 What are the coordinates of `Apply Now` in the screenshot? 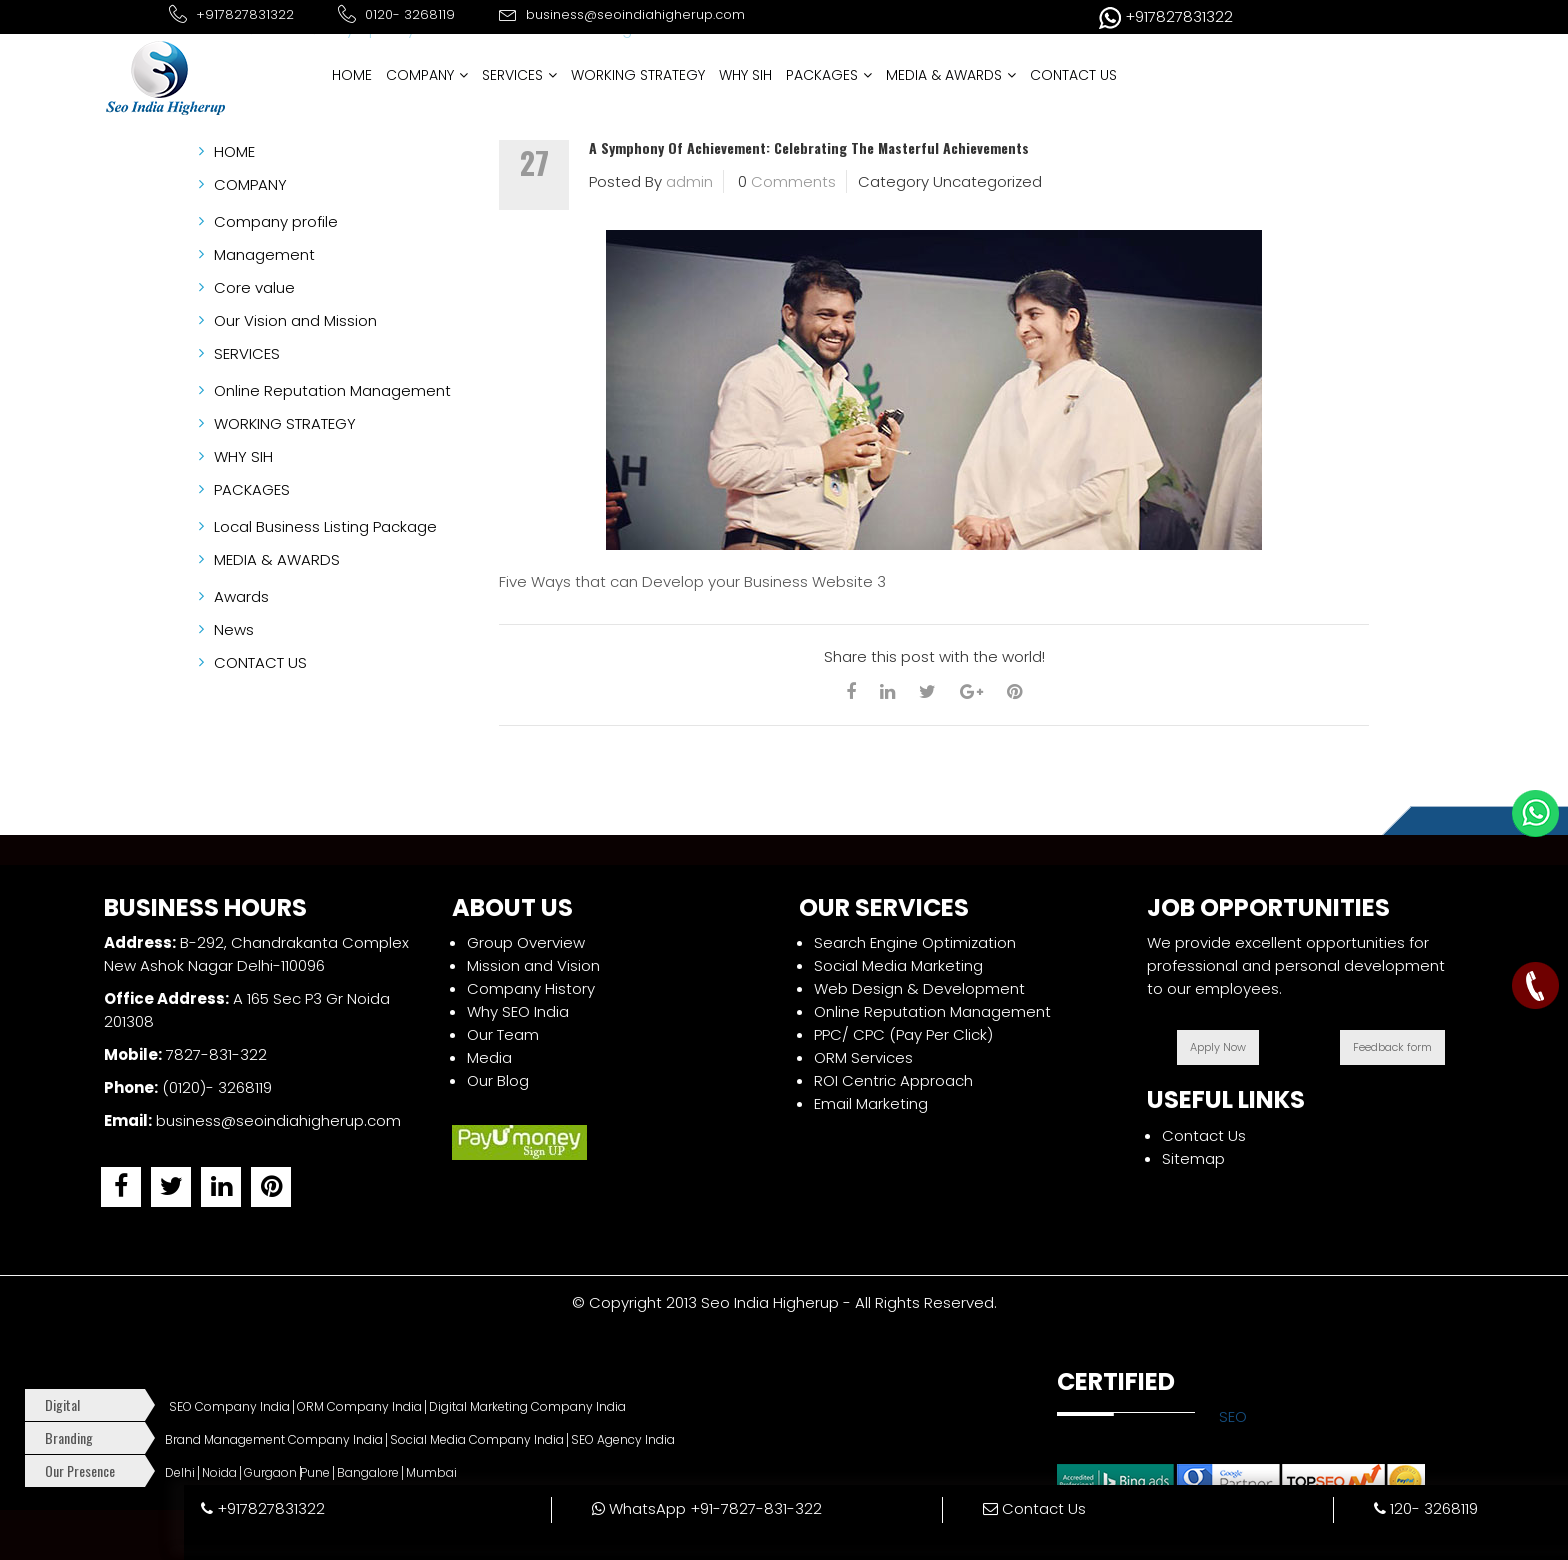 It's located at (1218, 1047).